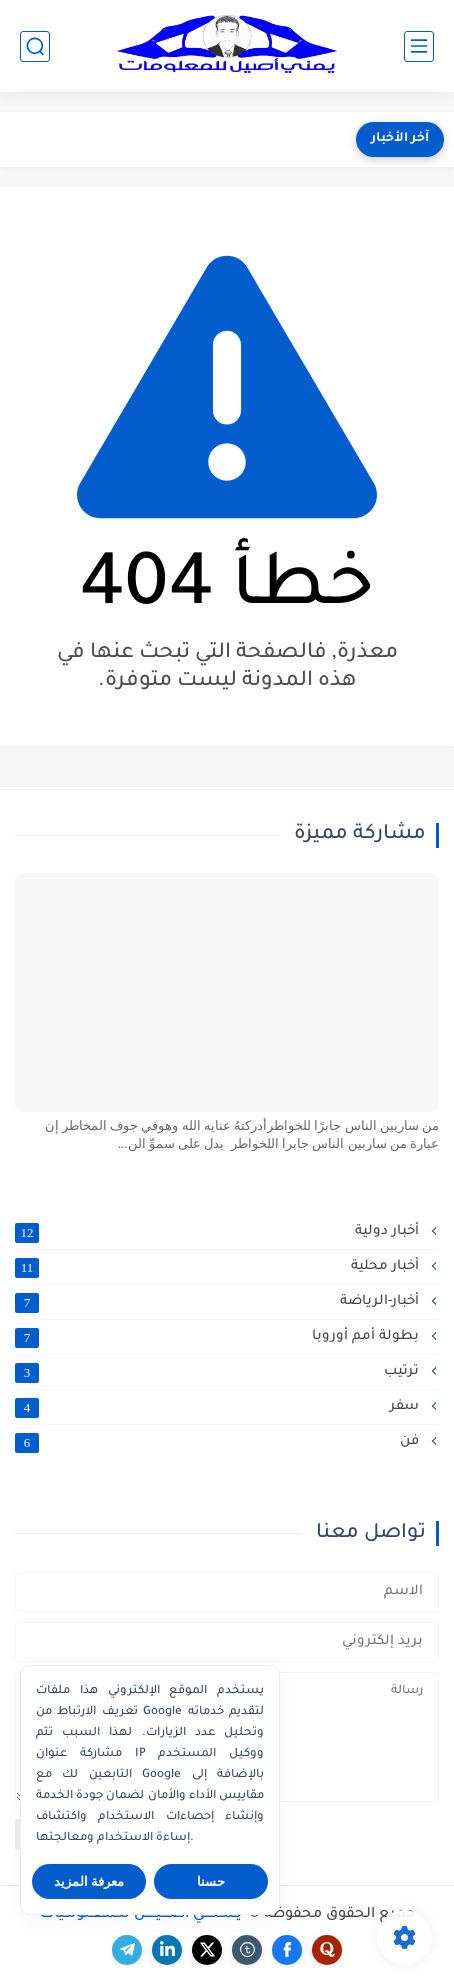  What do you see at coordinates (219, 1337) in the screenshot?
I see `بطولة أمم أوروبا` at bounding box center [219, 1337].